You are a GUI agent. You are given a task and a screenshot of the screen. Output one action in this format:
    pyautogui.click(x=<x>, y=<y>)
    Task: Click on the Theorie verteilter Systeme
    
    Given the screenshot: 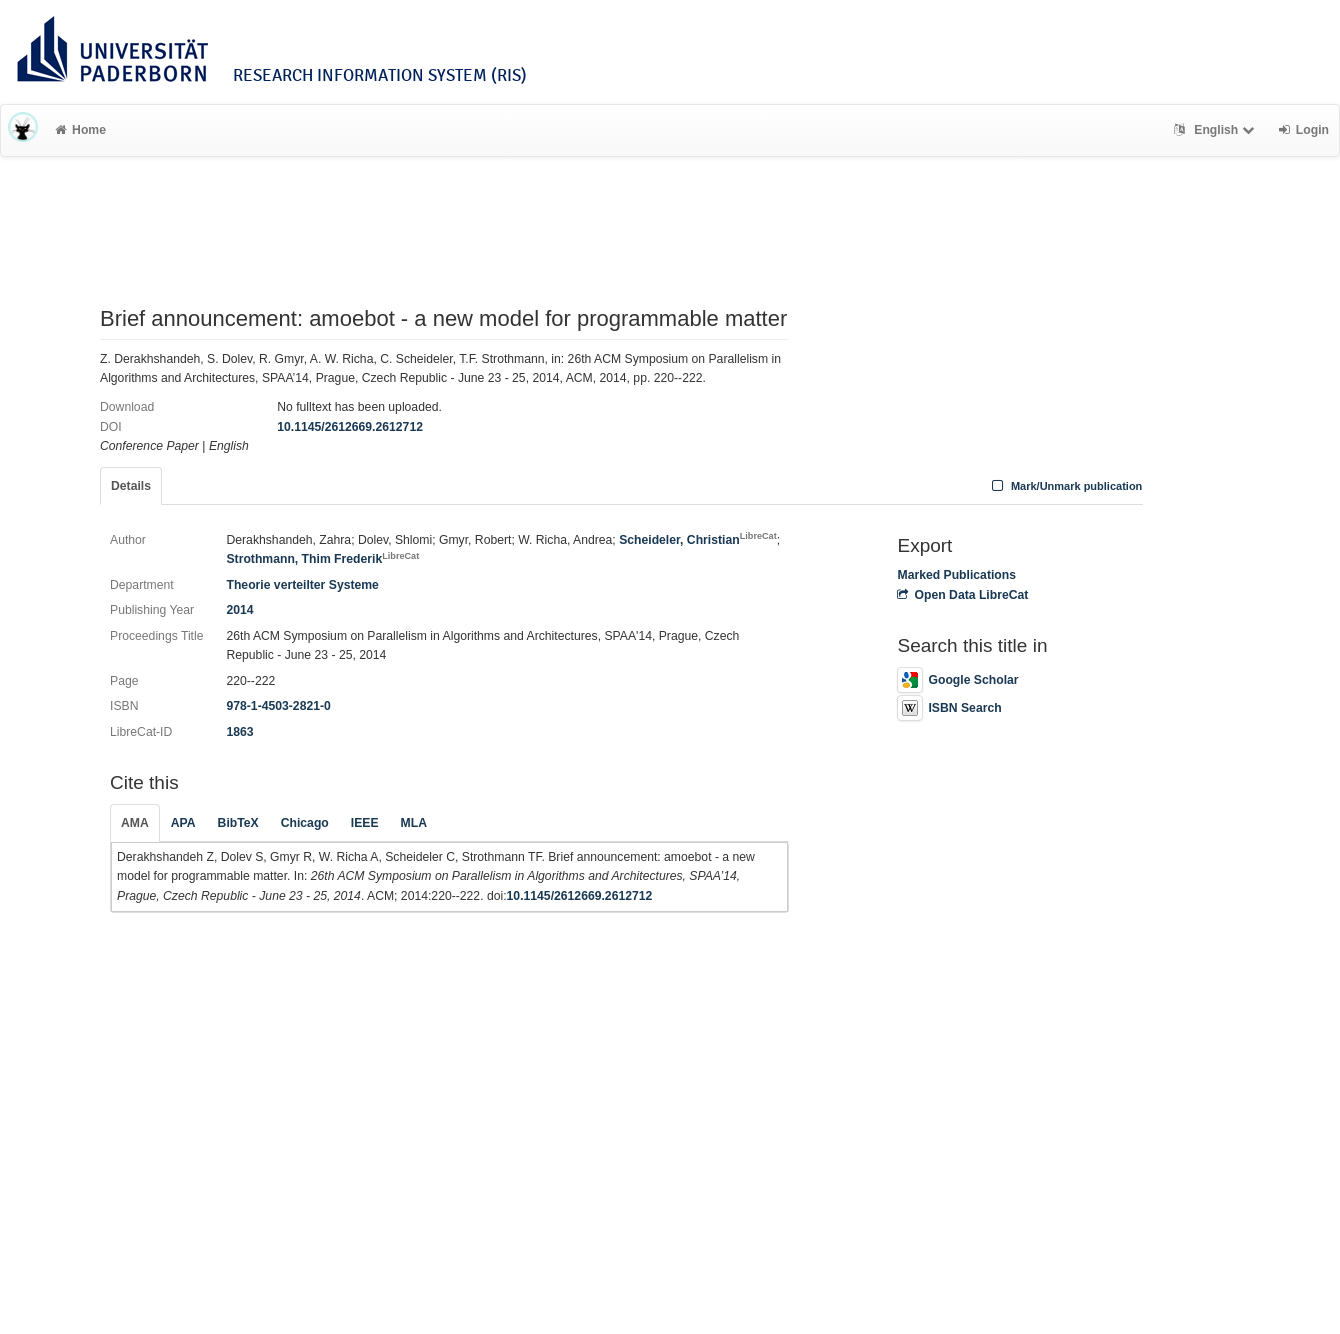 What is the action you would take?
    pyautogui.click(x=302, y=585)
    